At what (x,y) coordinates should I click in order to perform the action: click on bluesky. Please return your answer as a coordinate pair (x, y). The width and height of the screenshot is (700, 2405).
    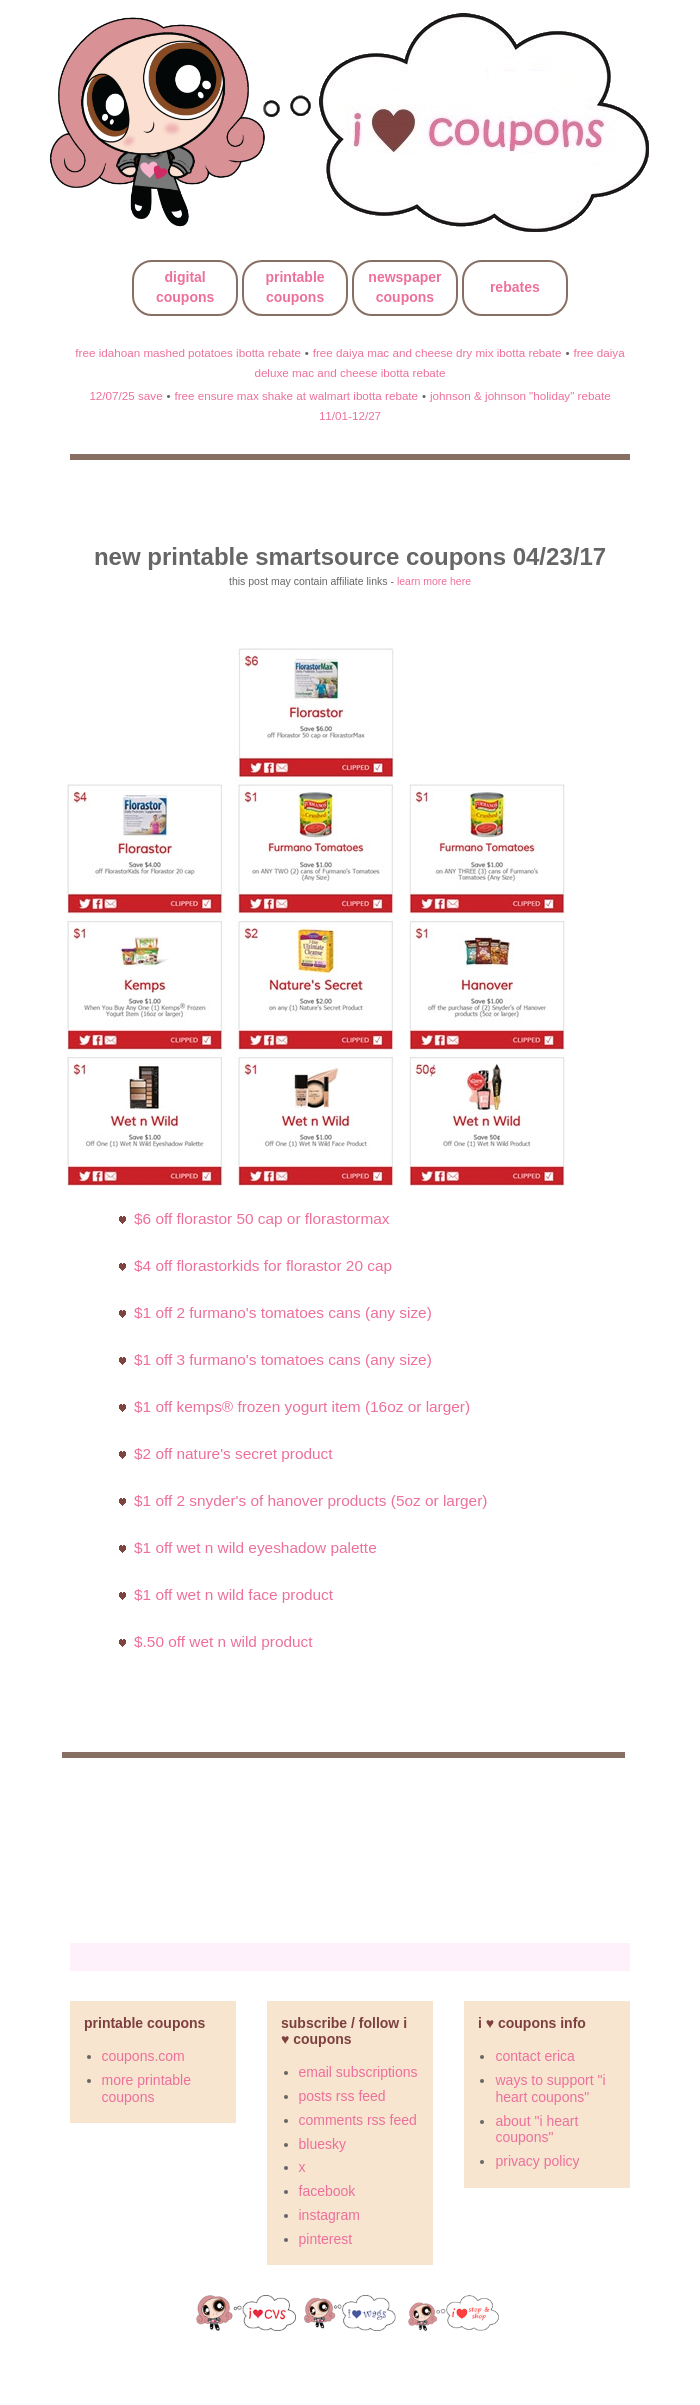
    Looking at the image, I should click on (322, 2144).